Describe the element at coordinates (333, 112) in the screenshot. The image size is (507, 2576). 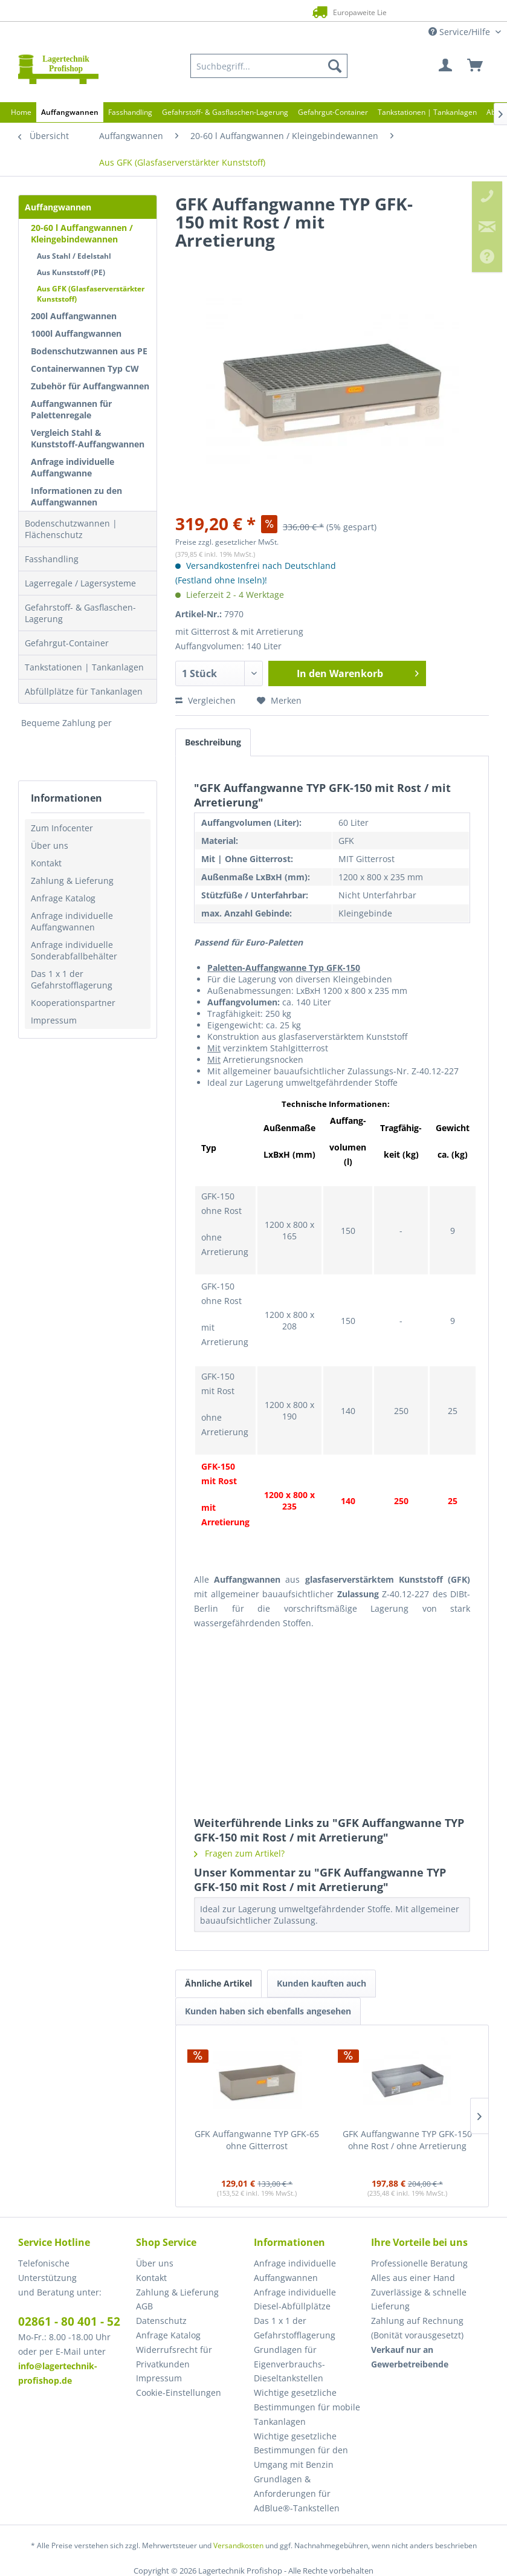
I see `[Gefahrgut-Container]` at that location.